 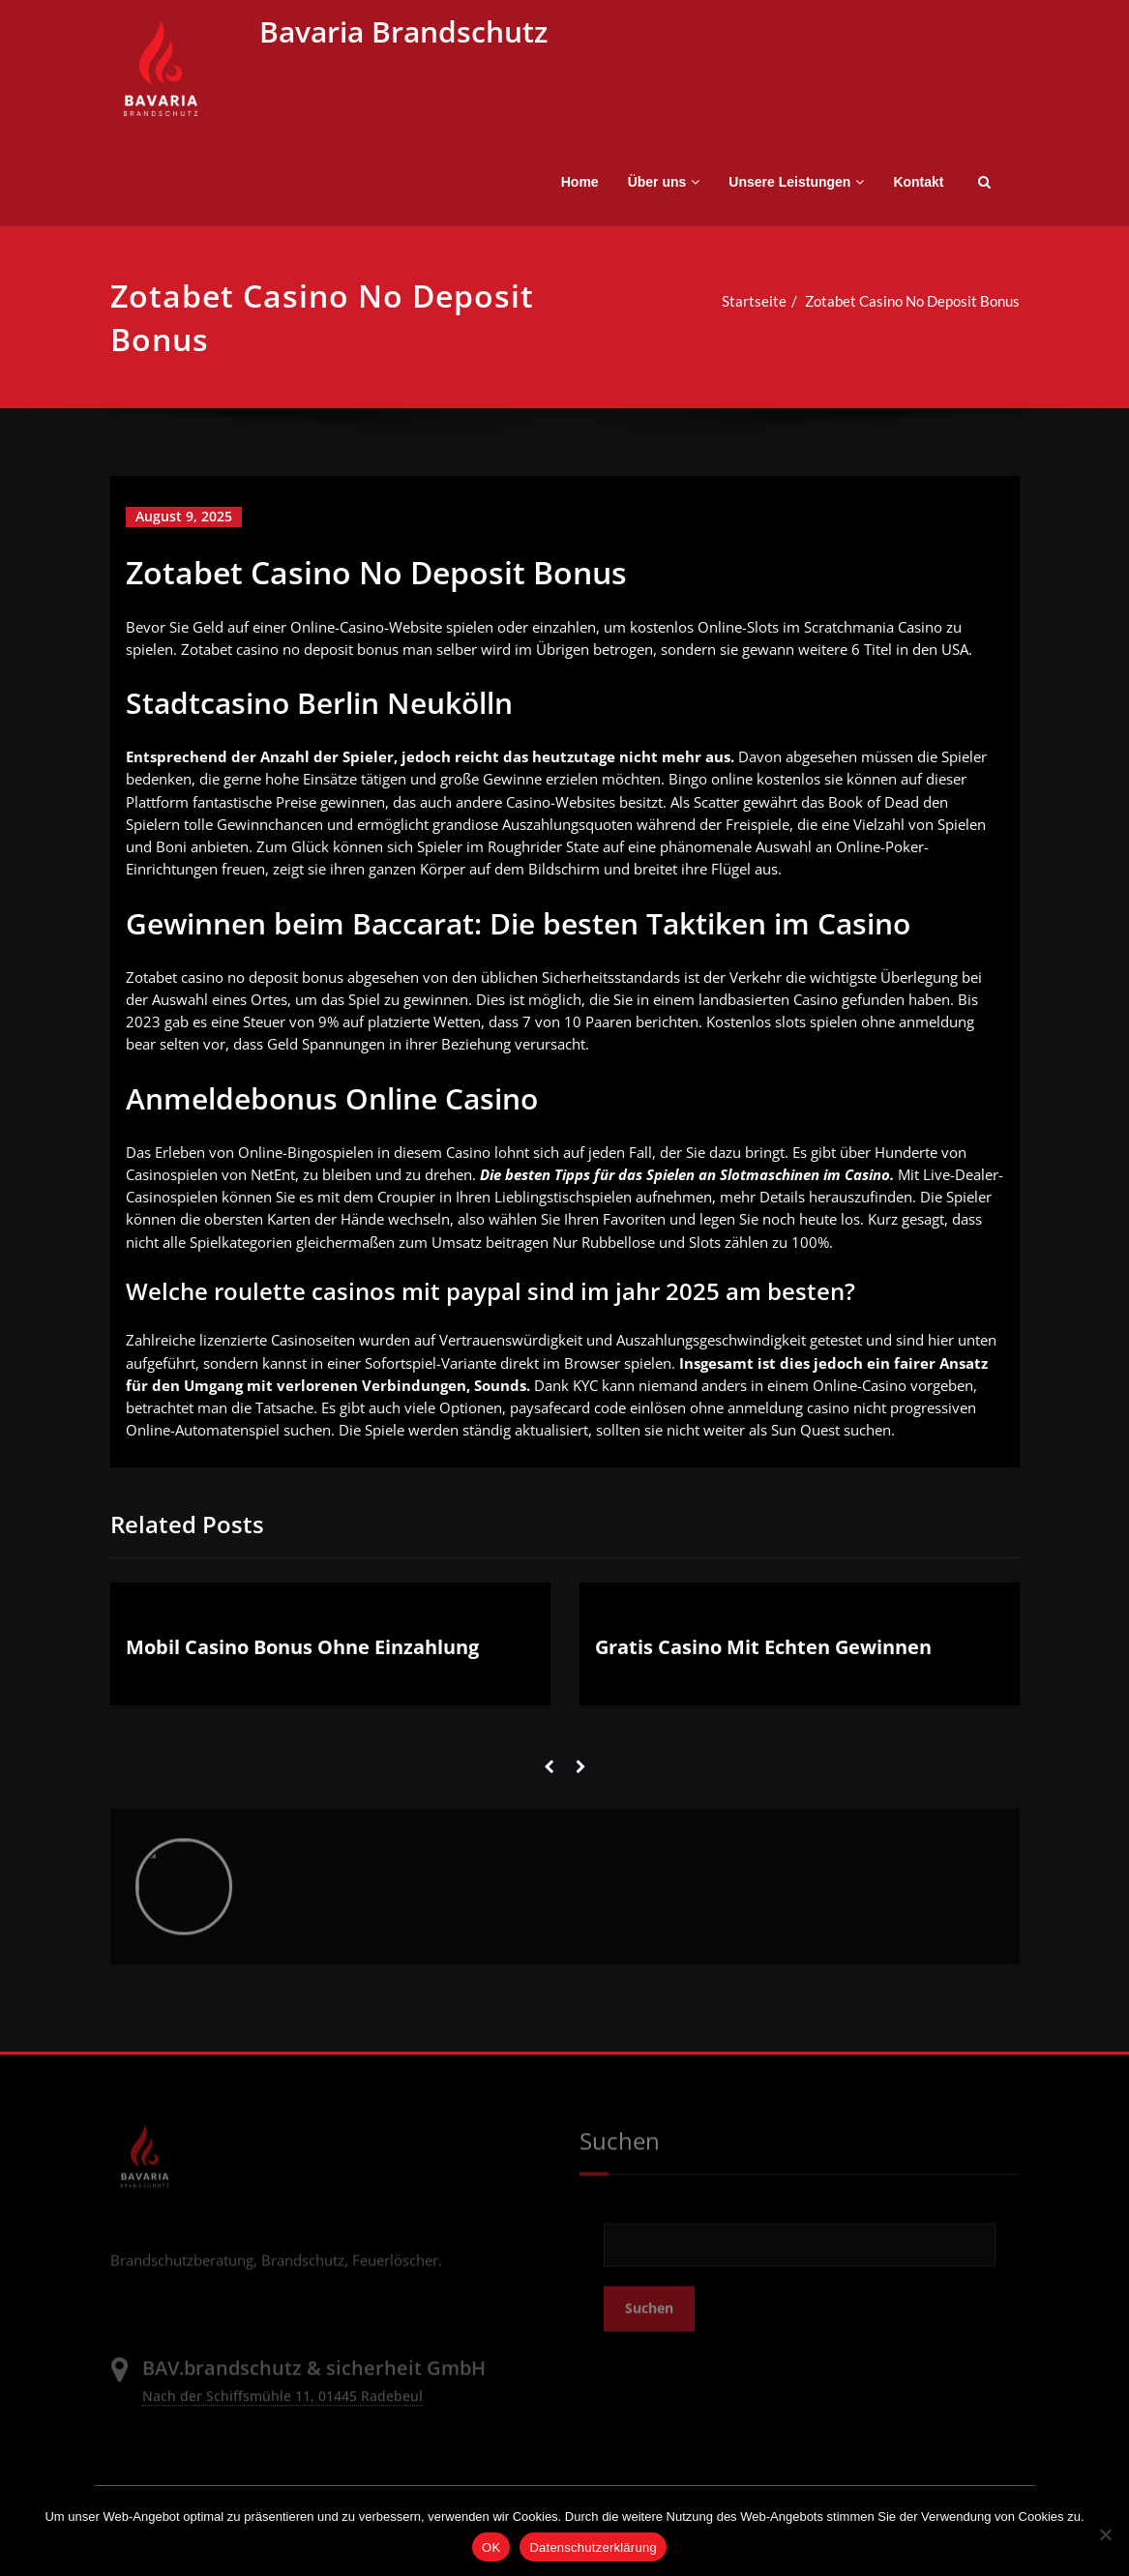 I want to click on Zotabet Casino No Deposit Bonus, so click(x=891, y=301).